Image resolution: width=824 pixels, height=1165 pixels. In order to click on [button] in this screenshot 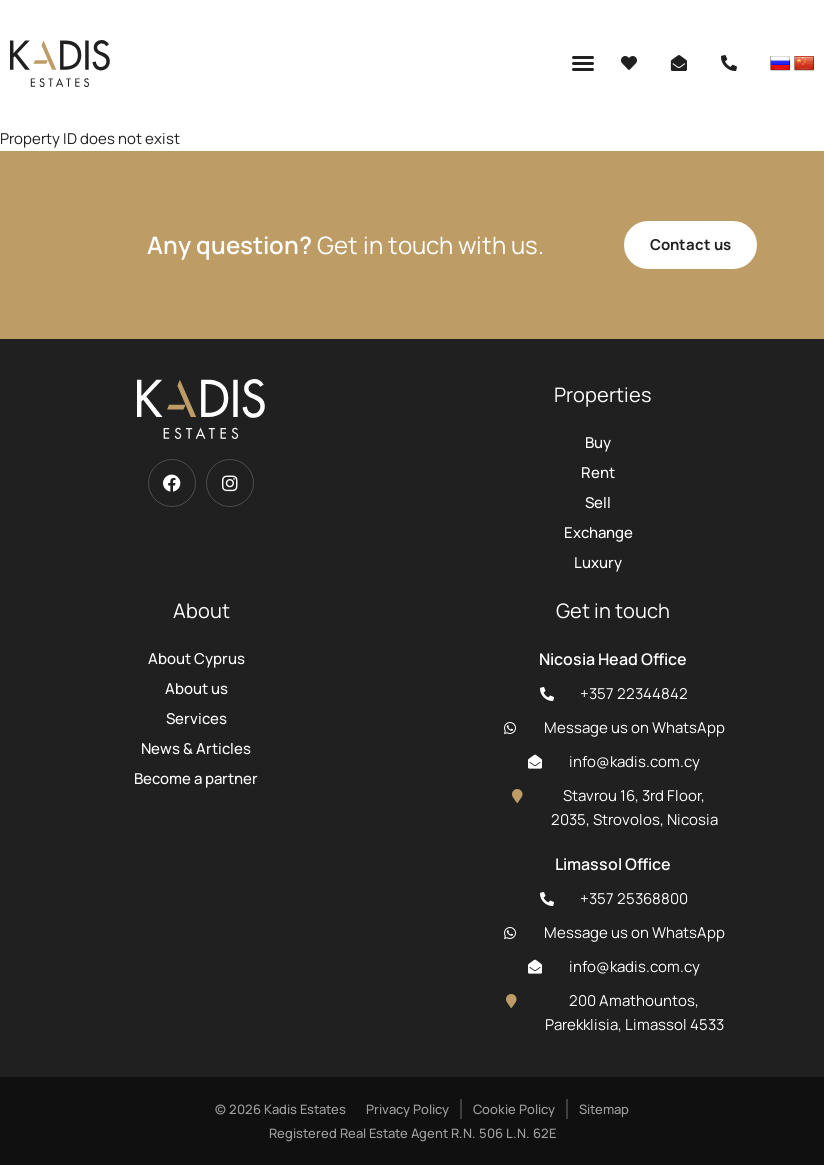, I will do `click(583, 63)`.